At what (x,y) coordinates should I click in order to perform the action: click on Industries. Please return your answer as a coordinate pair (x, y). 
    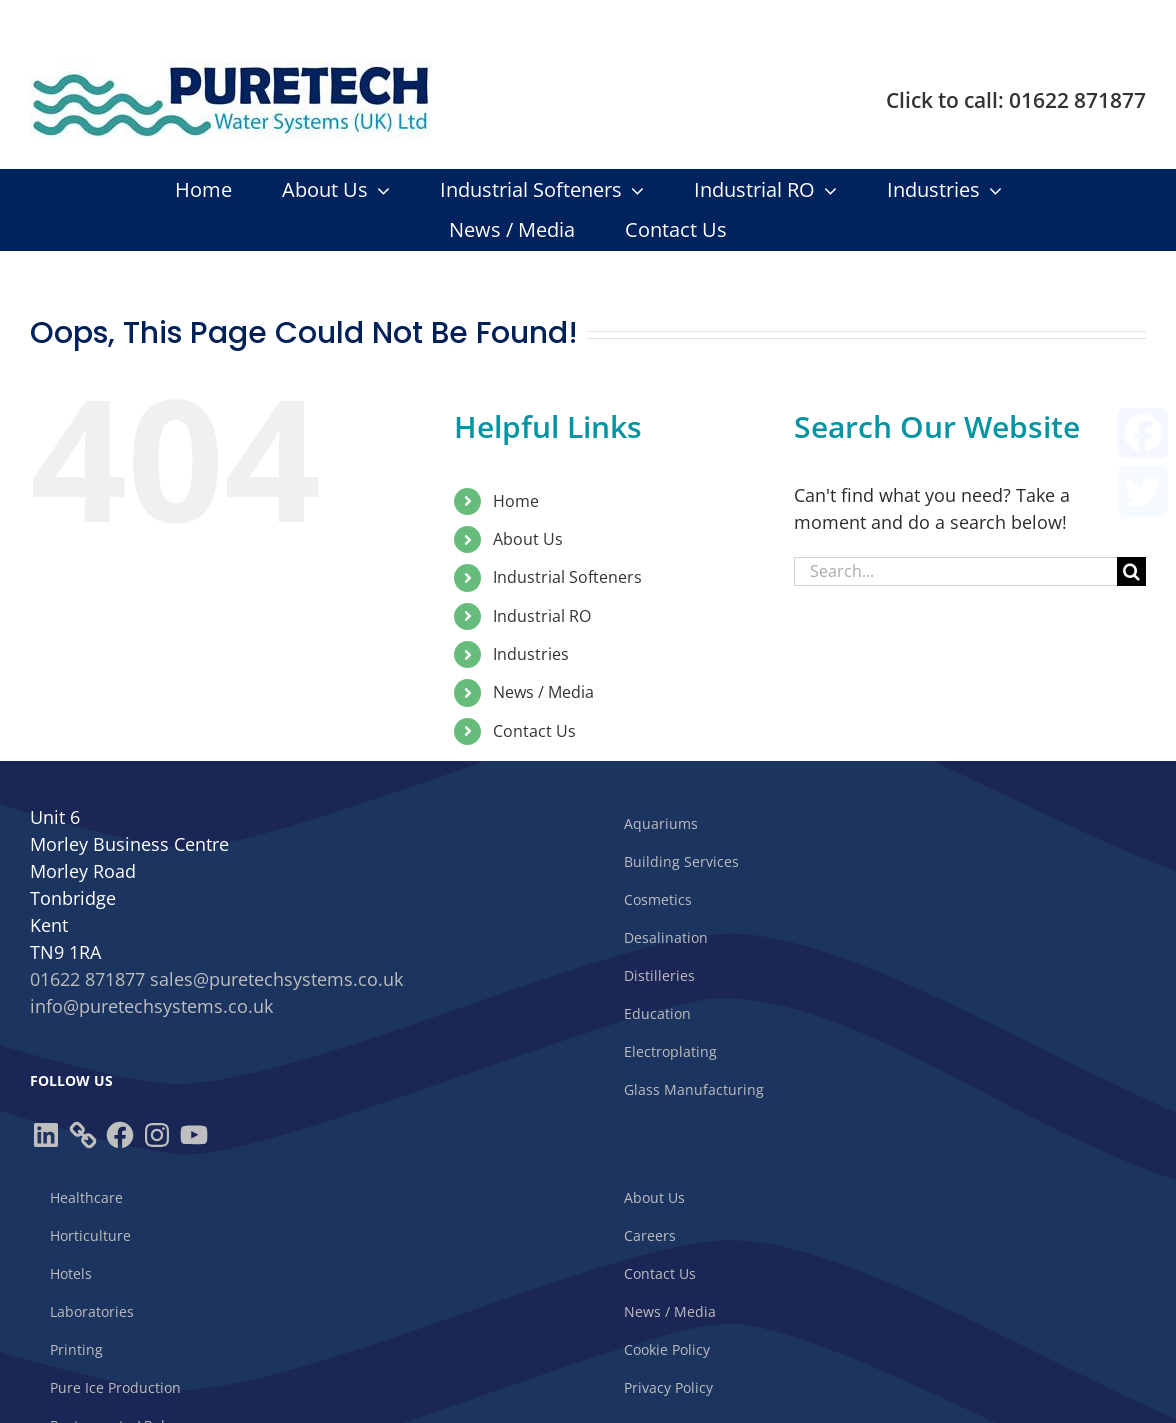
    Looking at the image, I should click on (531, 654).